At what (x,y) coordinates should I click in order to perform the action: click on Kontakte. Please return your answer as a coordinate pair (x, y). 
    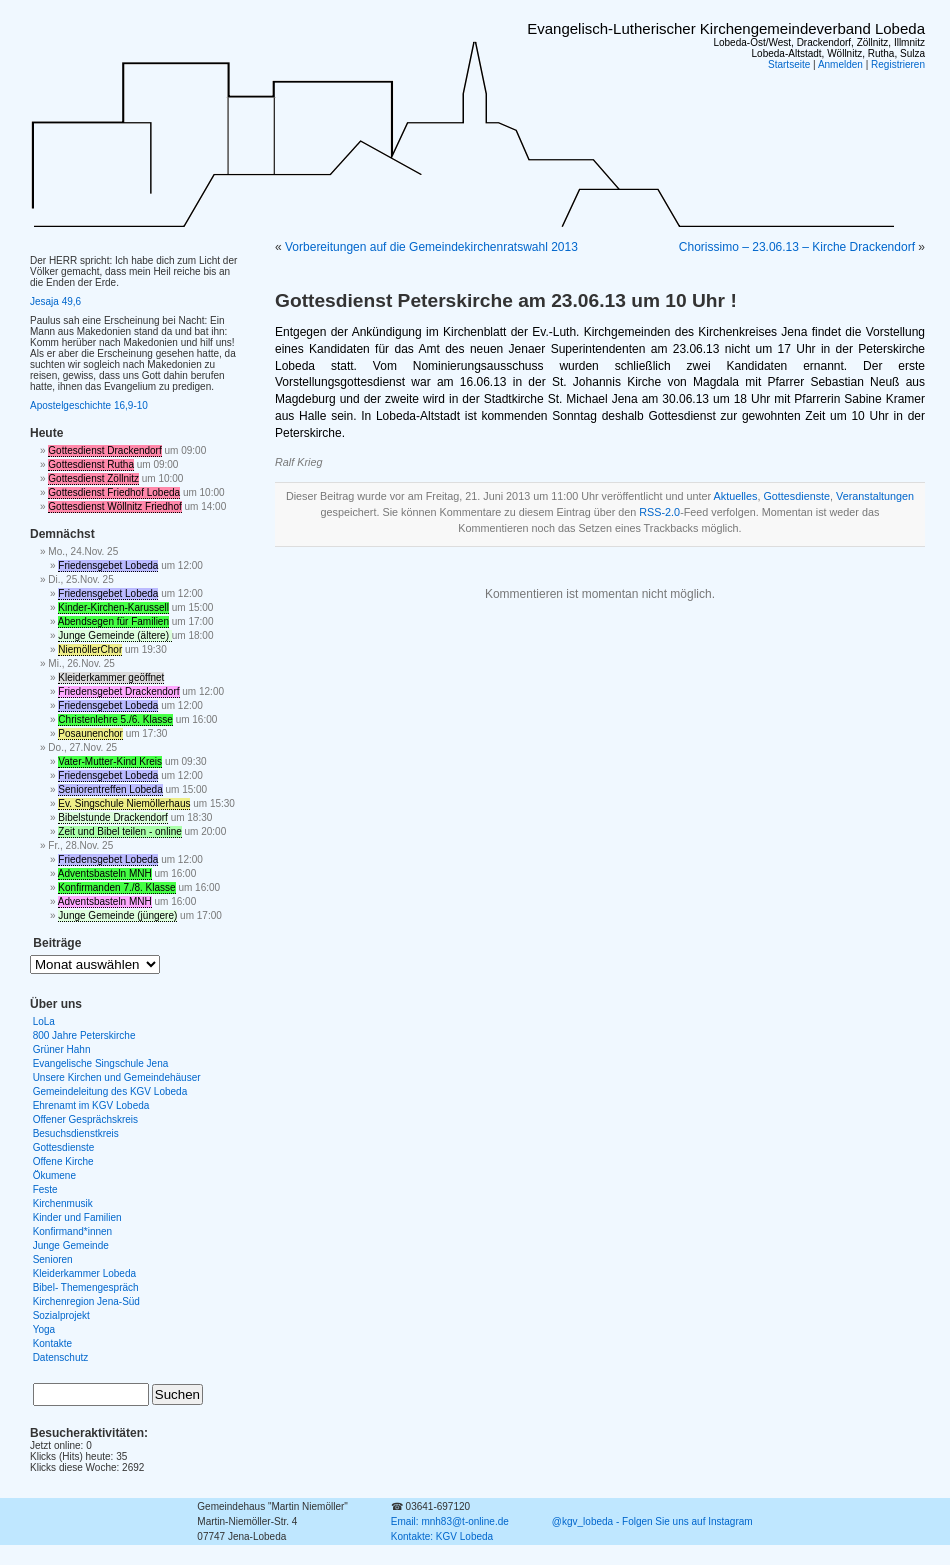
    Looking at the image, I should click on (52, 1343).